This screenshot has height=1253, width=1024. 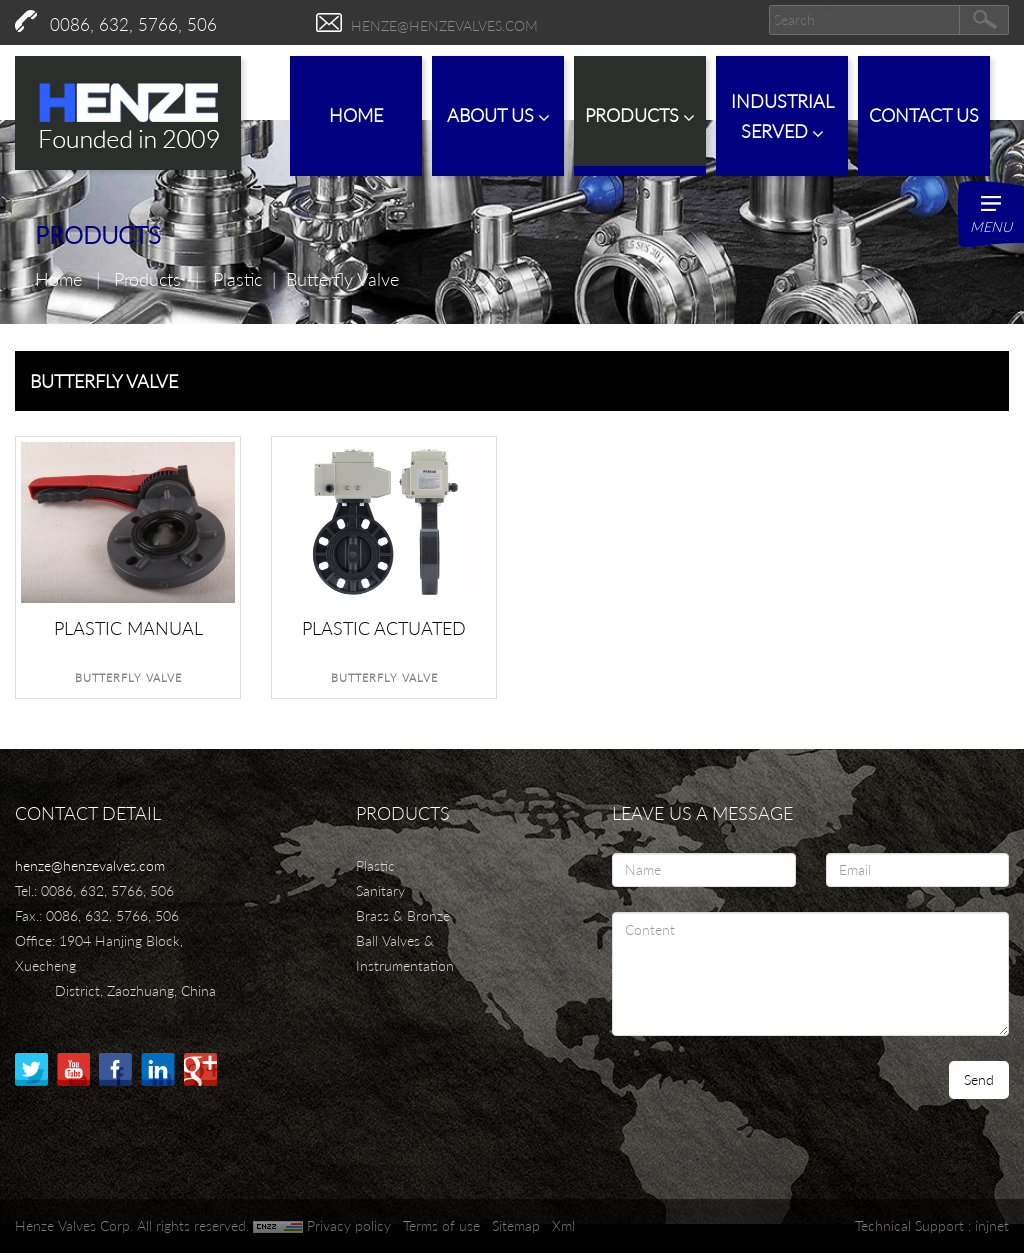 What do you see at coordinates (356, 115) in the screenshot?
I see `Home` at bounding box center [356, 115].